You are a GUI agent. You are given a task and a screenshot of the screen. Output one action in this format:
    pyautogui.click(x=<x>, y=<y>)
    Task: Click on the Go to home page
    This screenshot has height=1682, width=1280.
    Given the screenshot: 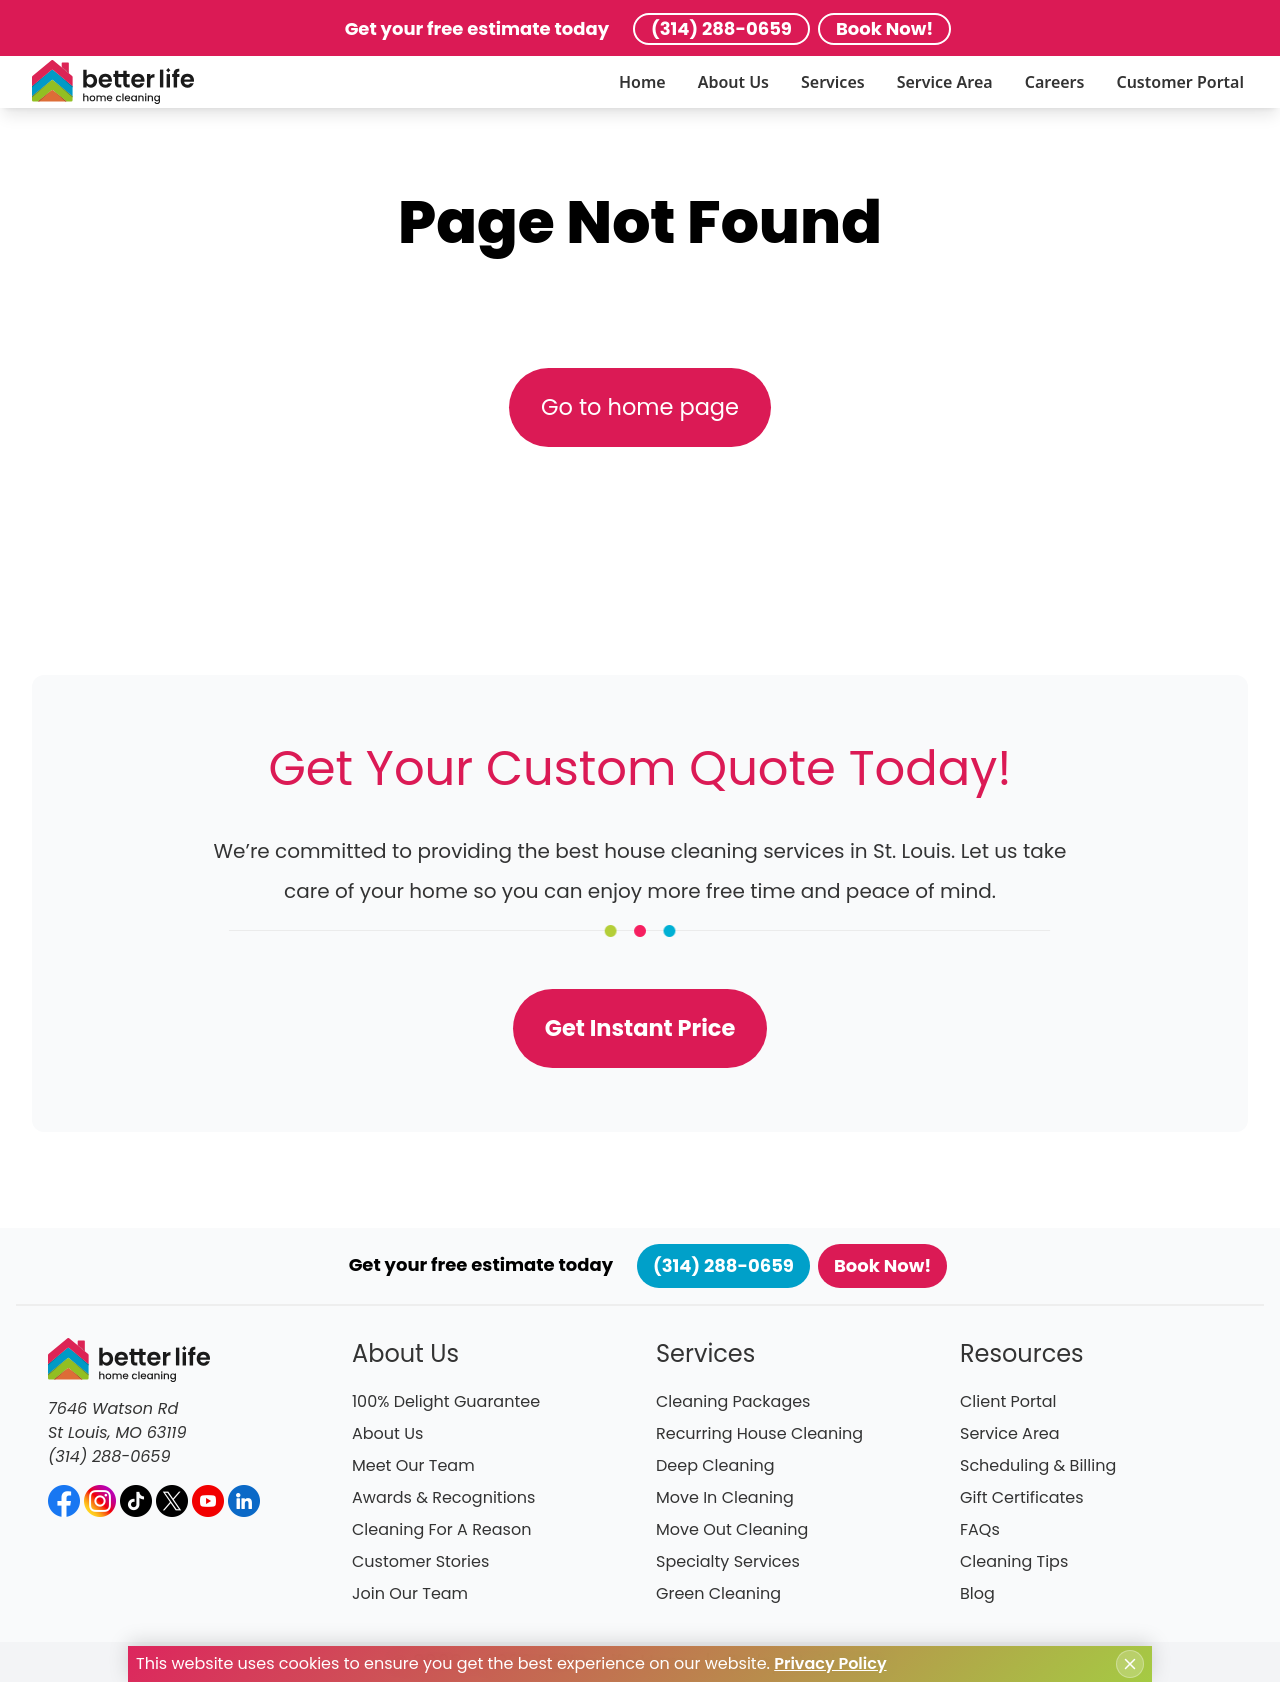 What is the action you would take?
    pyautogui.click(x=640, y=407)
    